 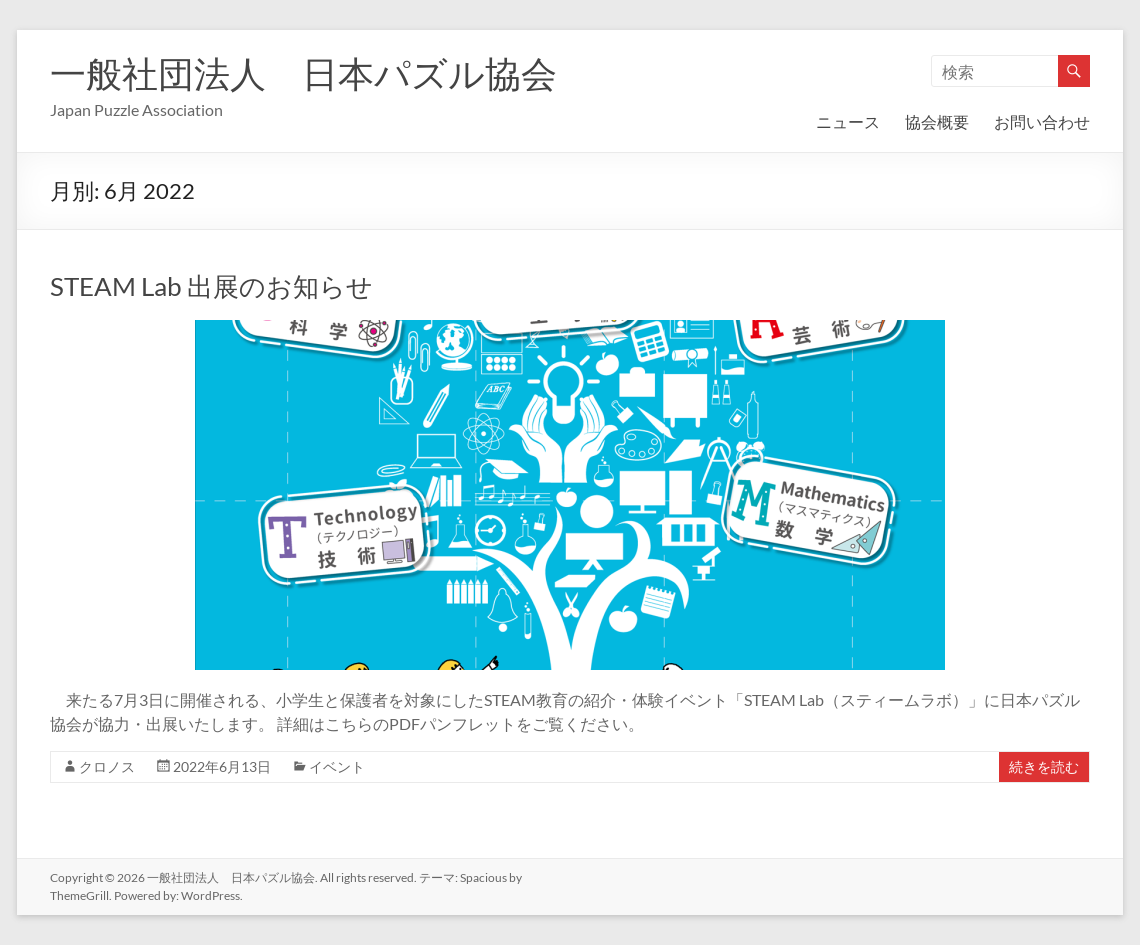 What do you see at coordinates (1042, 121) in the screenshot?
I see `お問い合わせ` at bounding box center [1042, 121].